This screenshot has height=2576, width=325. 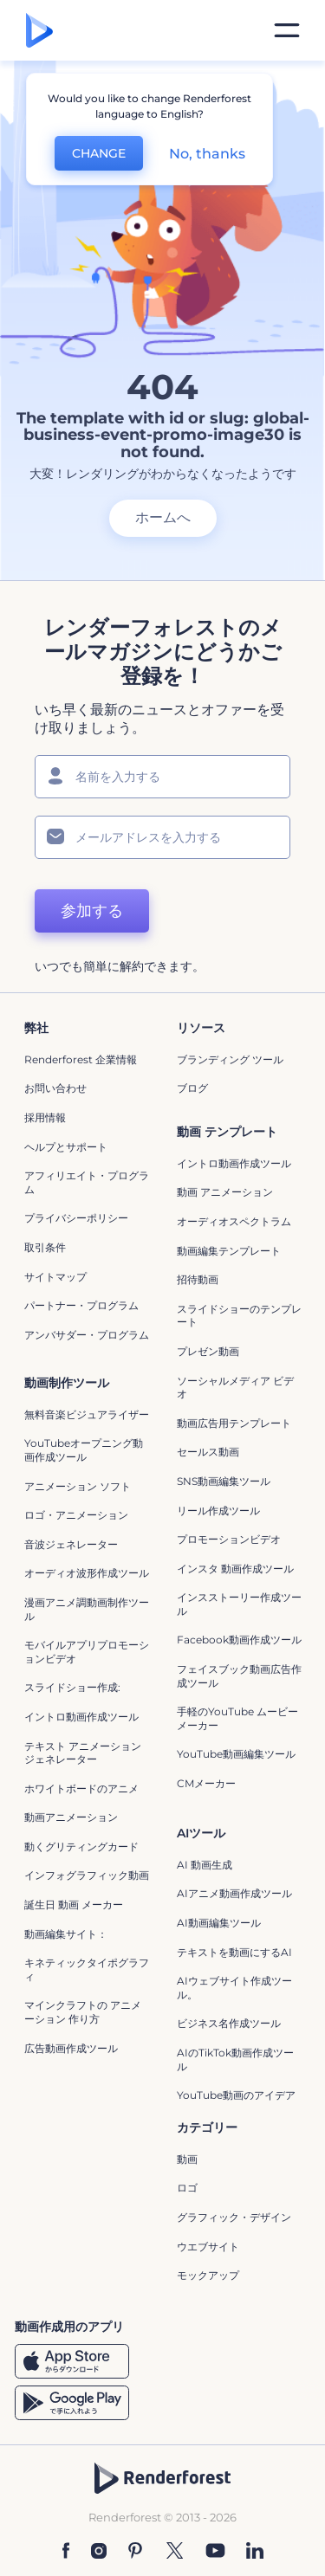 What do you see at coordinates (99, 153) in the screenshot?
I see `CHANGE` at bounding box center [99, 153].